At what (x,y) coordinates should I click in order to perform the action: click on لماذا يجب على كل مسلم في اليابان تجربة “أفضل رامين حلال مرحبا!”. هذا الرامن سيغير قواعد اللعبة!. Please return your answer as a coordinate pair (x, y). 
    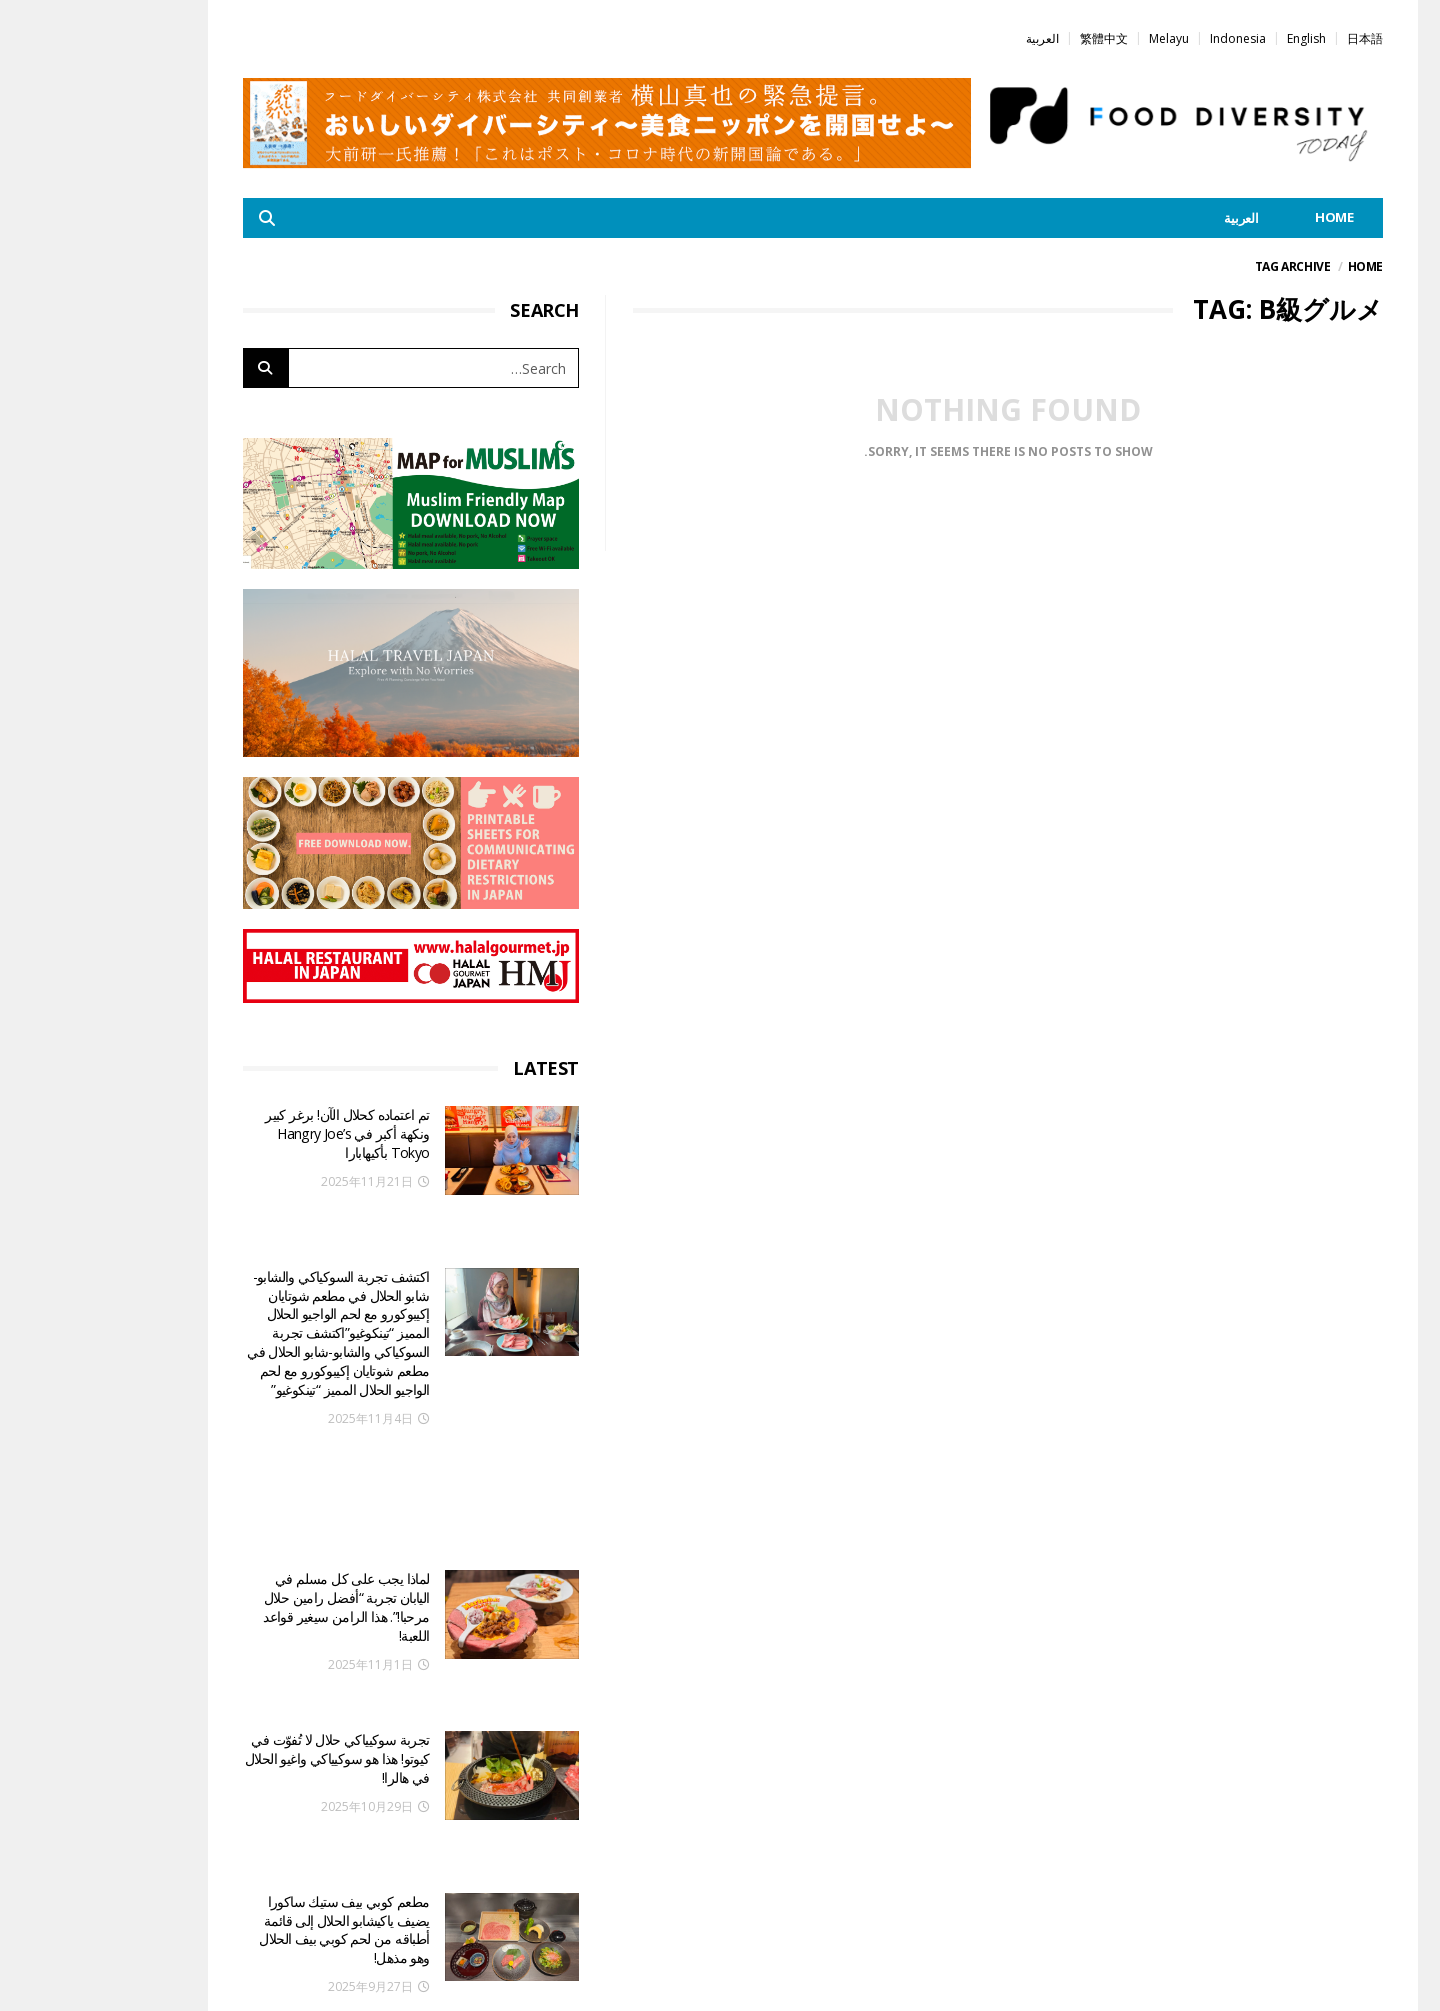
    Looking at the image, I should click on (253, 1463).